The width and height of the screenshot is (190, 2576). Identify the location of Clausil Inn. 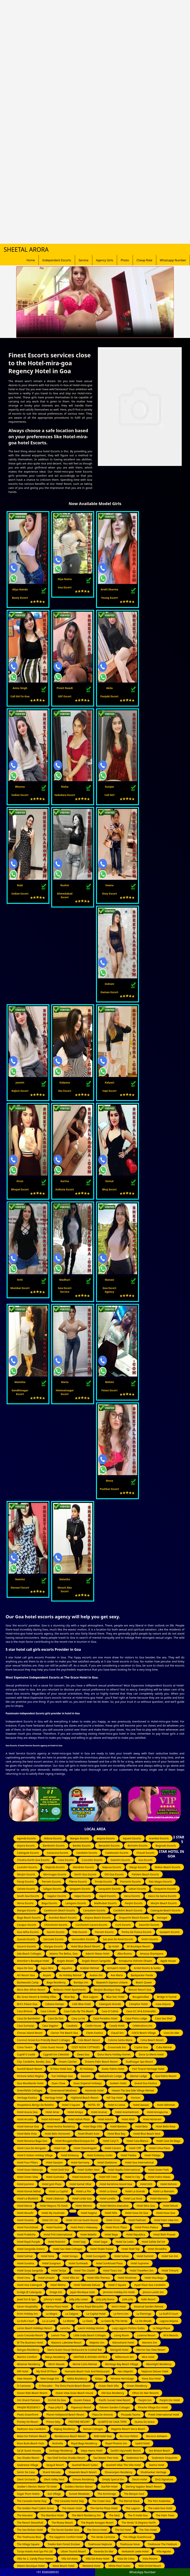
(117, 1869).